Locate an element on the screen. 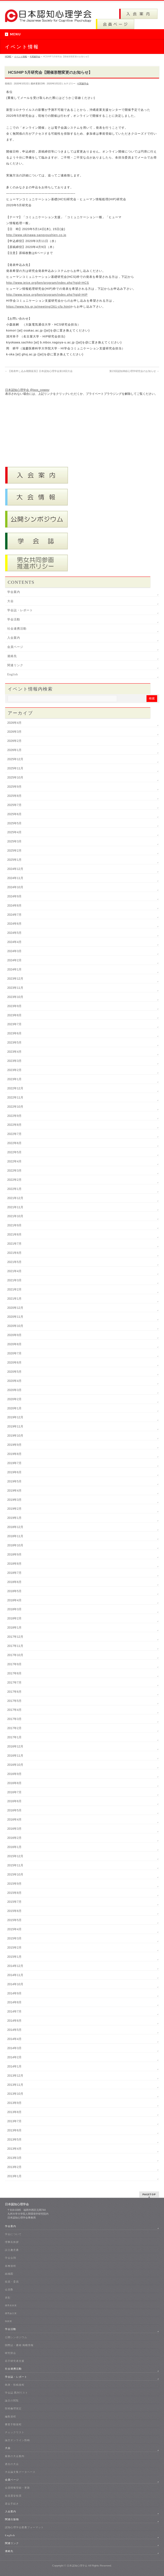 Image resolution: width=164 pixels, height=2576 pixels. 2018年8月 is located at coordinates (14, 1563).